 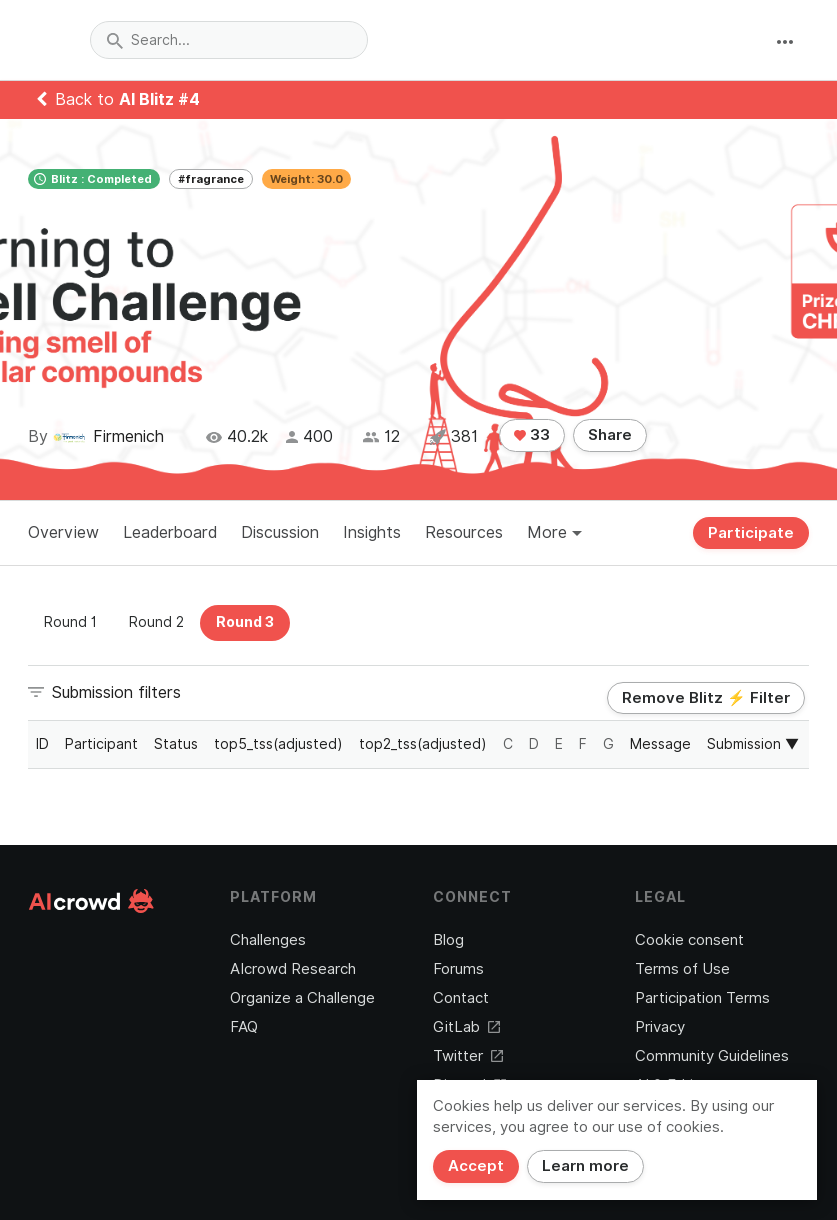 What do you see at coordinates (610, 435) in the screenshot?
I see `Share` at bounding box center [610, 435].